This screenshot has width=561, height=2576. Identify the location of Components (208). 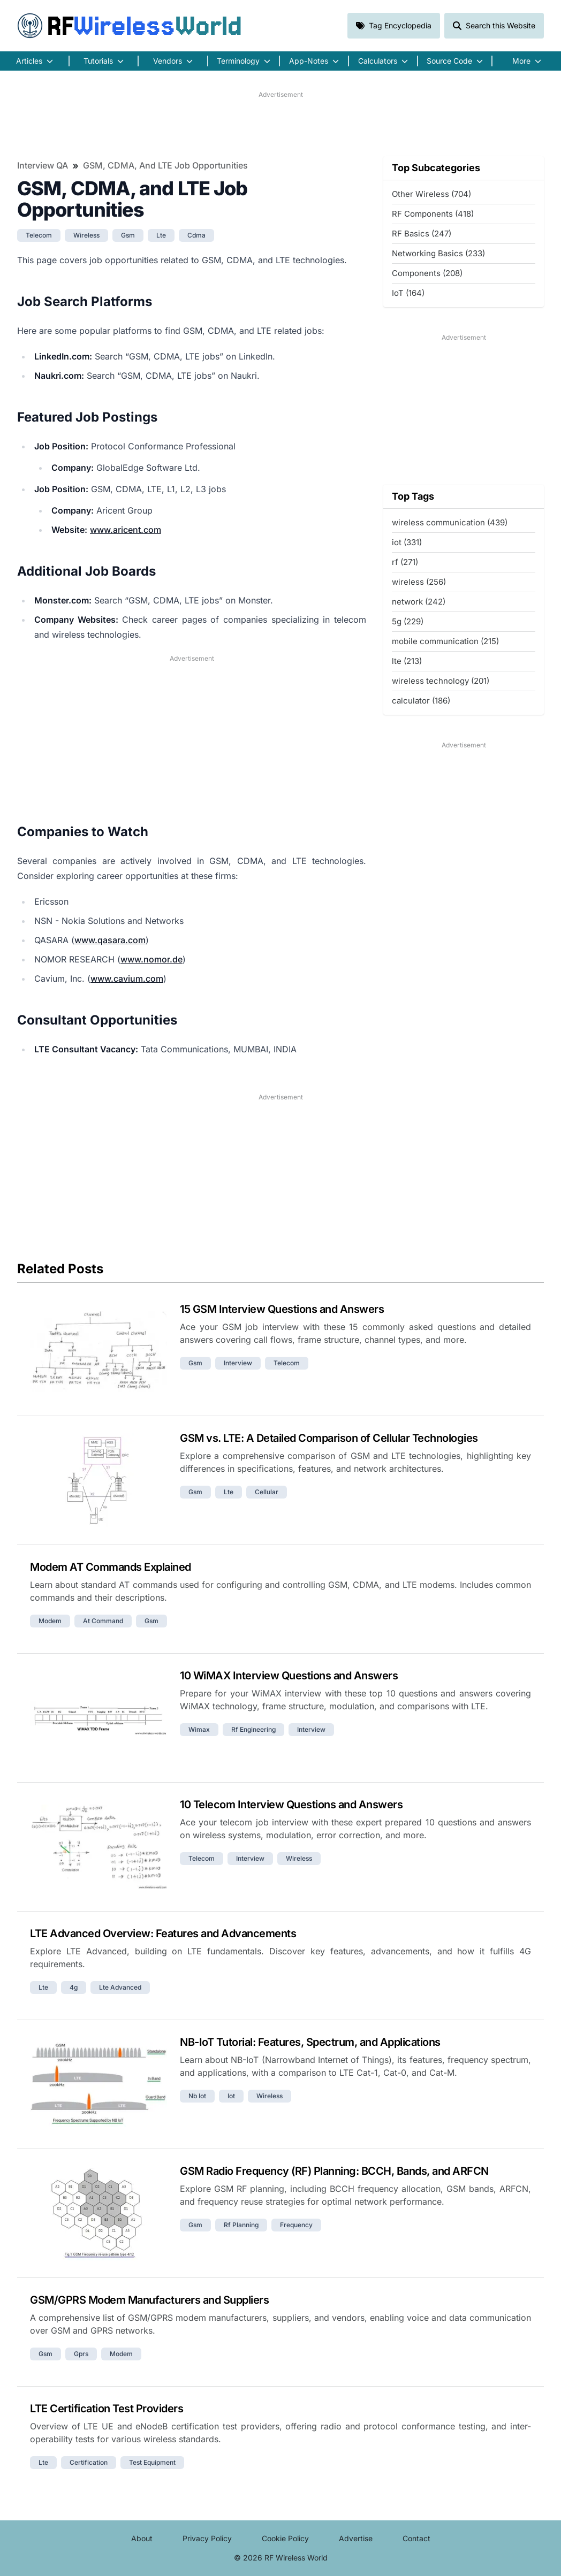
(427, 273).